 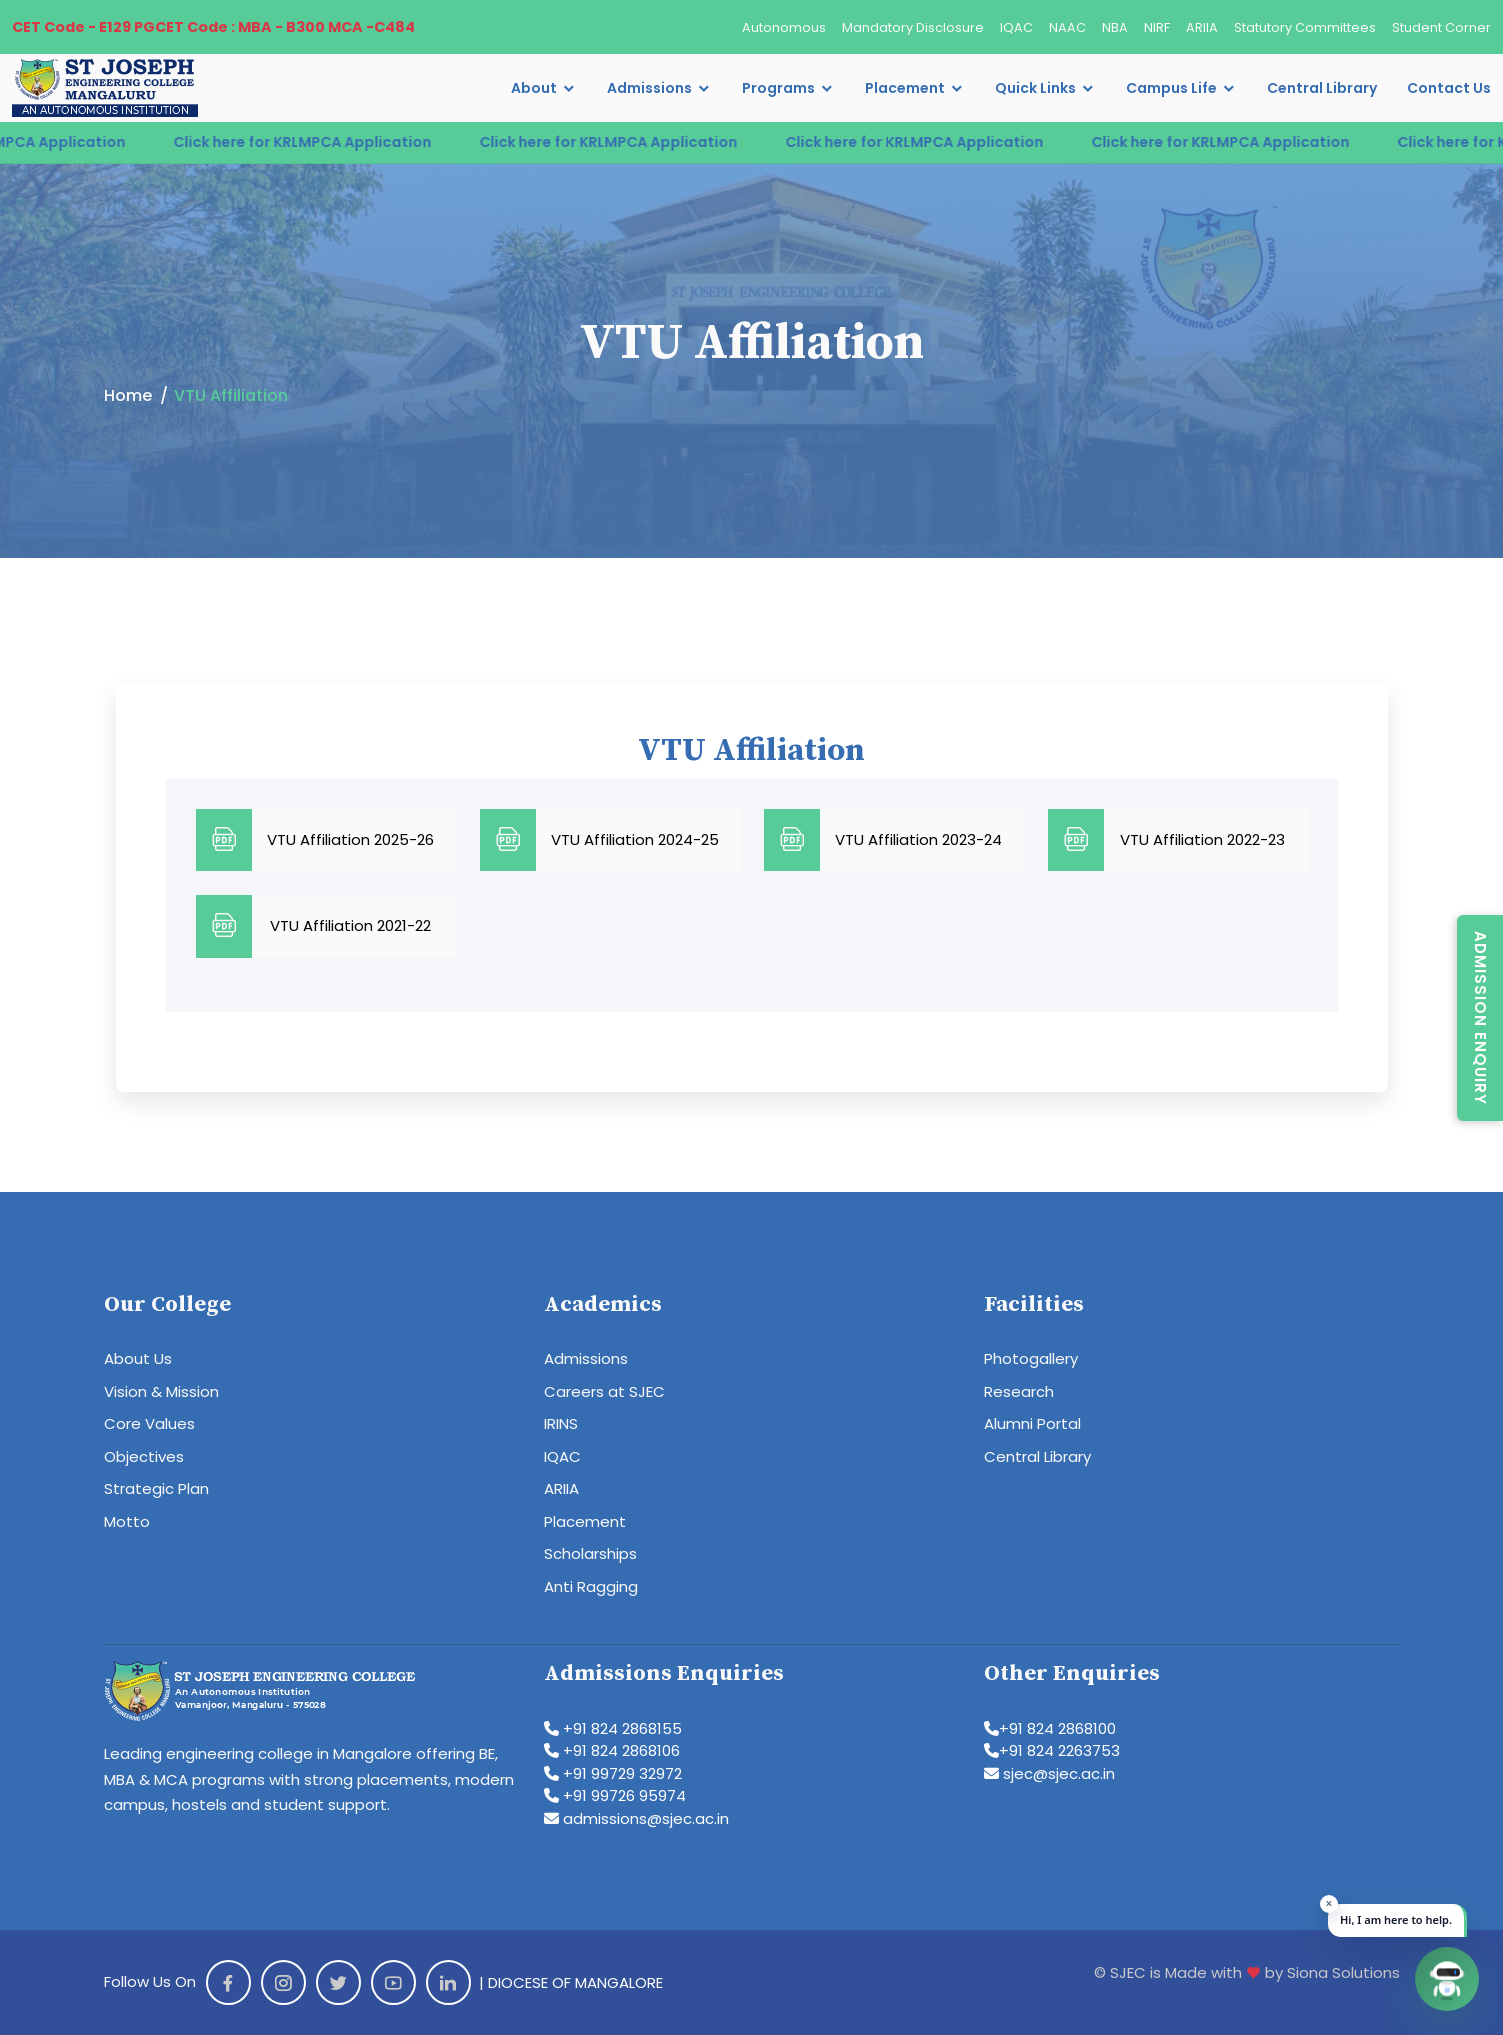 I want to click on Strategic Plan, so click(x=156, y=1488).